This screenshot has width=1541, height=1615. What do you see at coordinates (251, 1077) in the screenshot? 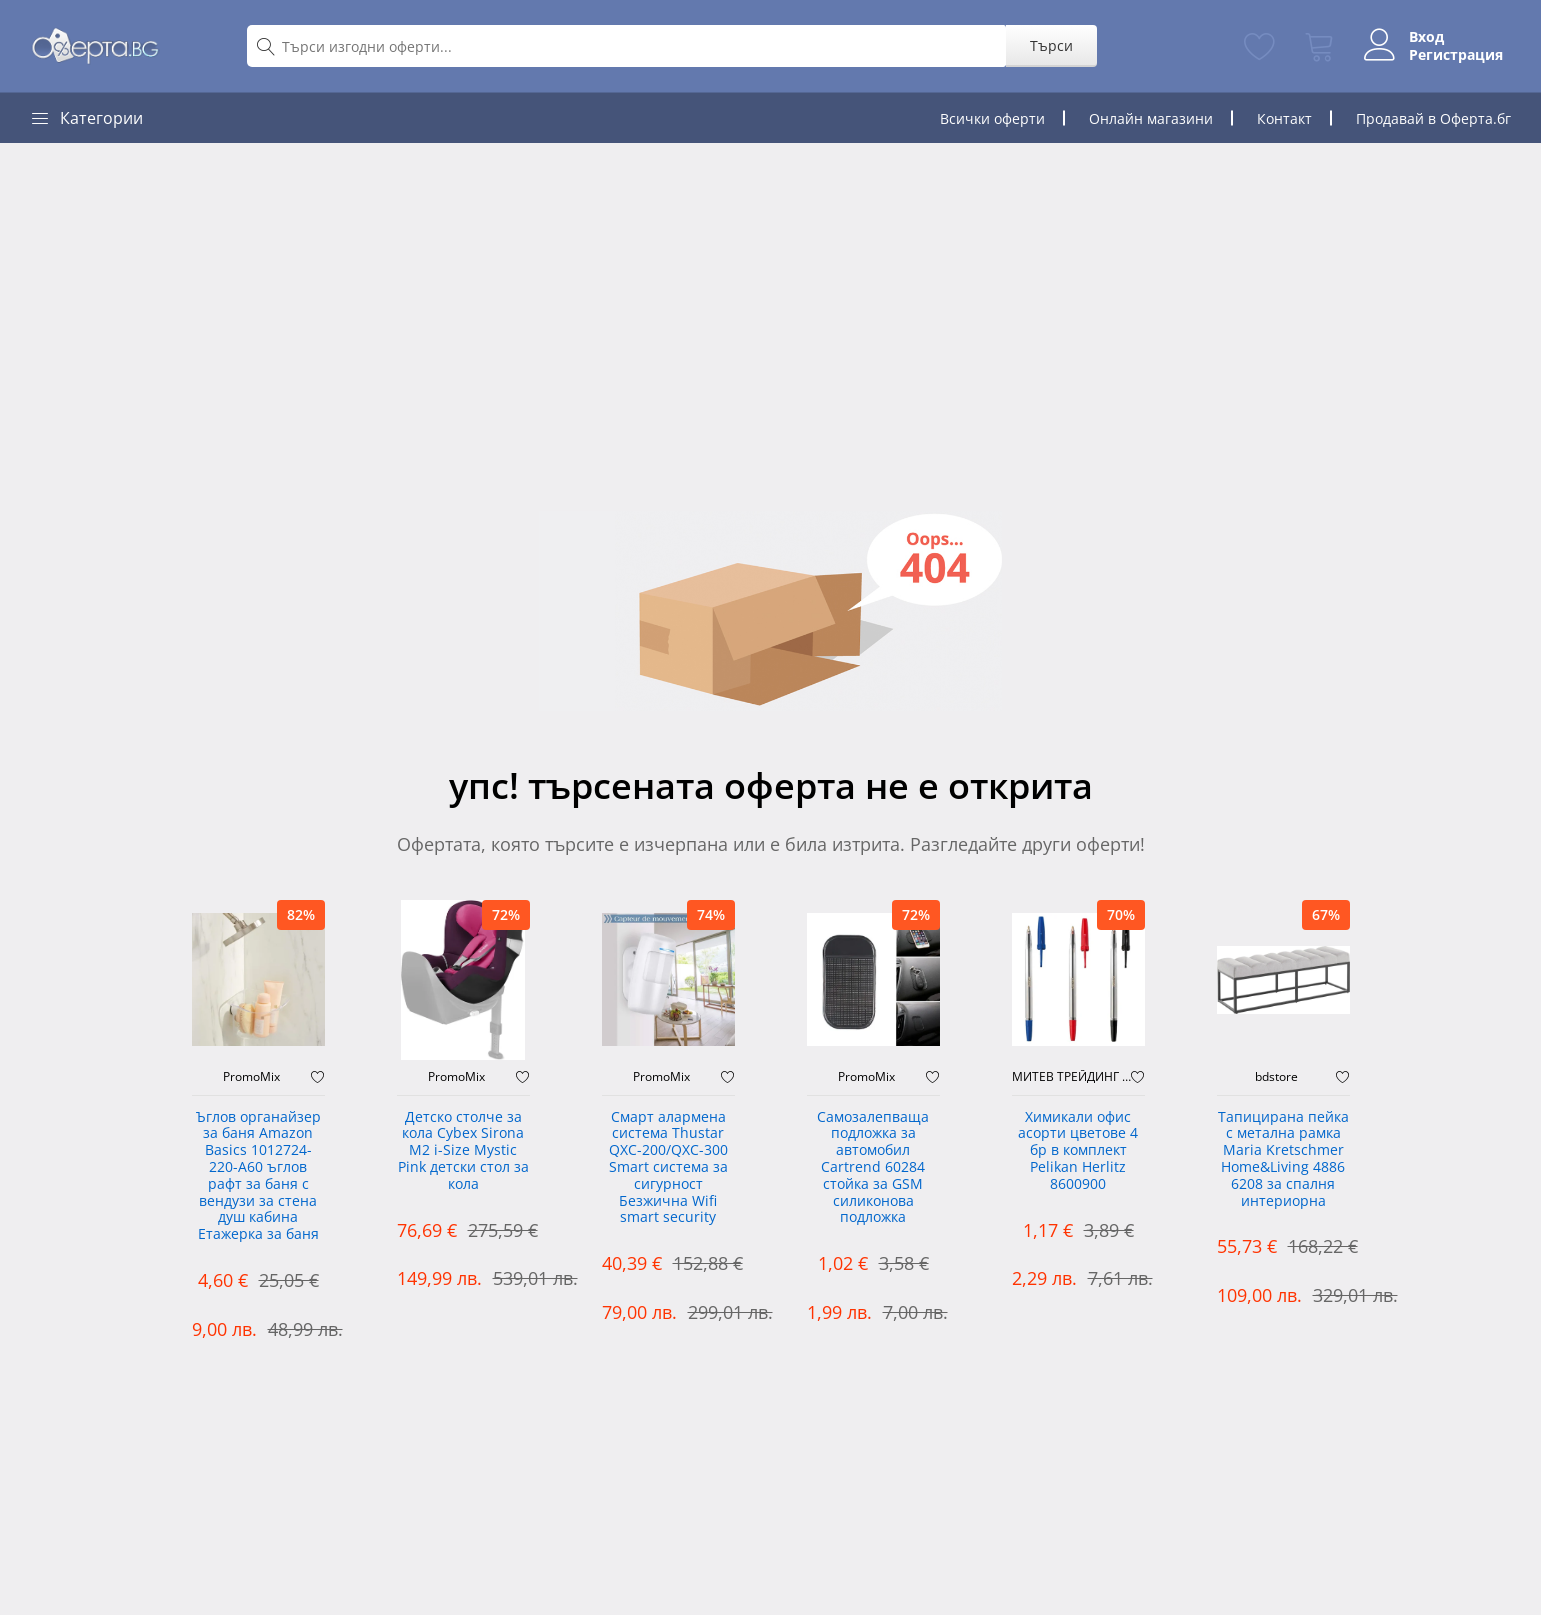
I see `PromoMix` at bounding box center [251, 1077].